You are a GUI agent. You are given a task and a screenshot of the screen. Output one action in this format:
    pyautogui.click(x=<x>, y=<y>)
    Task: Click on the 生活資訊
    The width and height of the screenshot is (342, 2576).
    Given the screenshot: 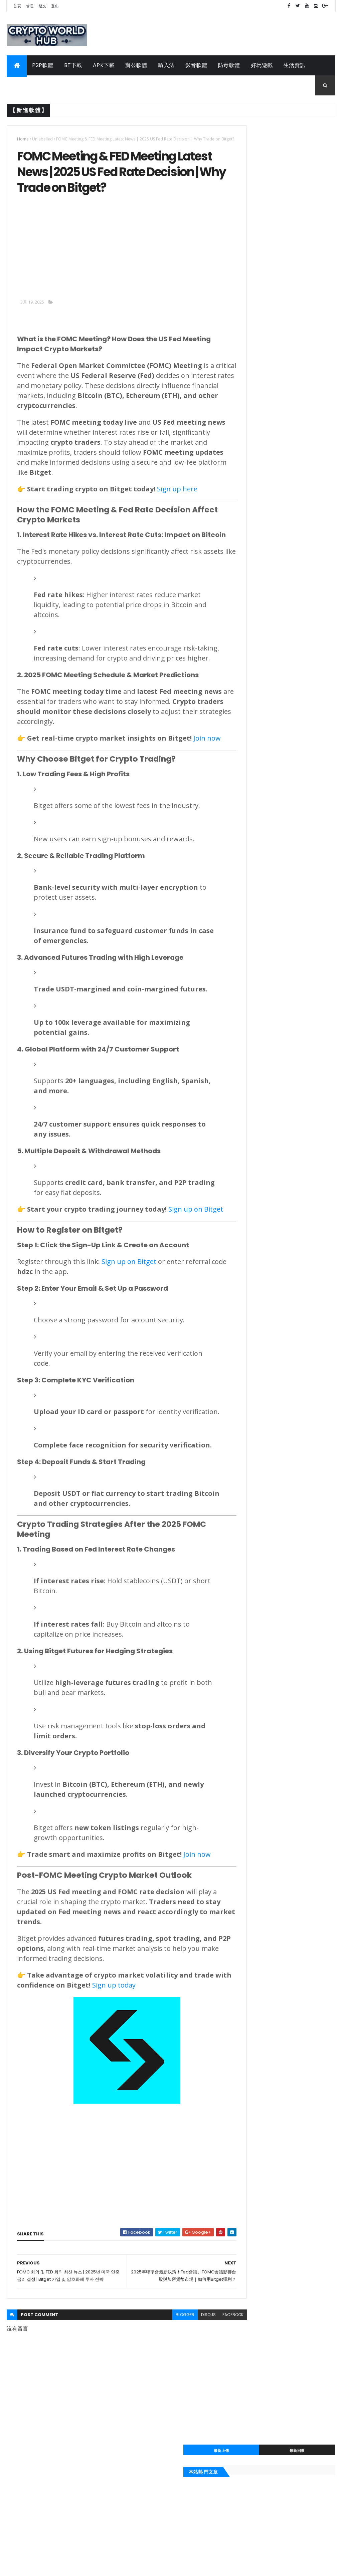 What is the action you would take?
    pyautogui.click(x=295, y=65)
    